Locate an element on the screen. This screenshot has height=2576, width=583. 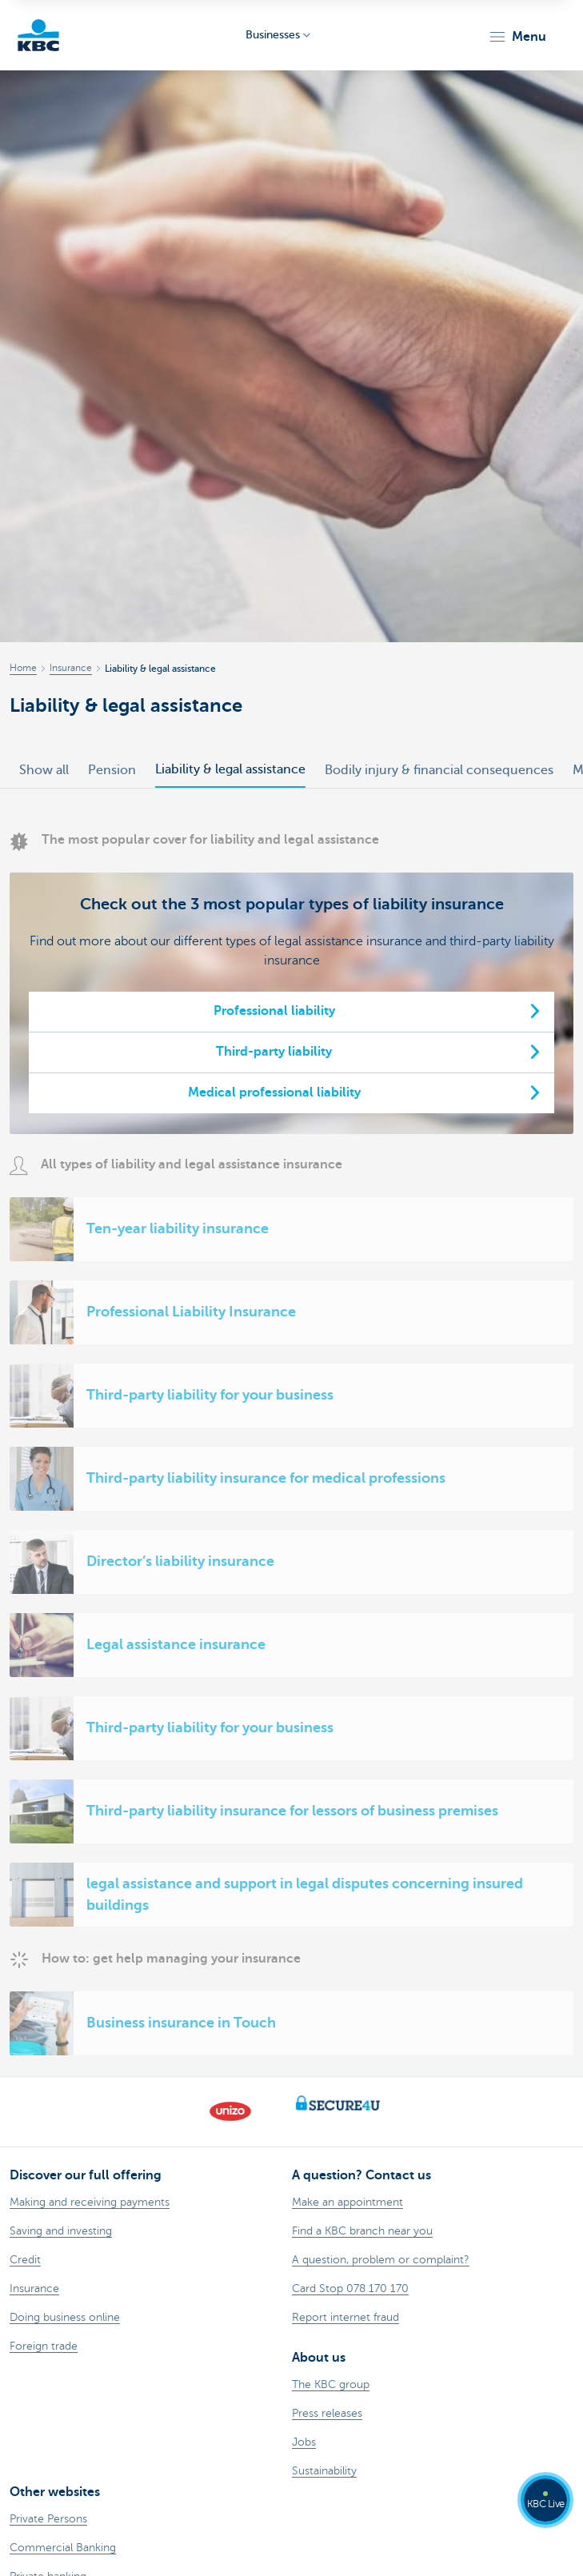
[button] is located at coordinates (517, 36).